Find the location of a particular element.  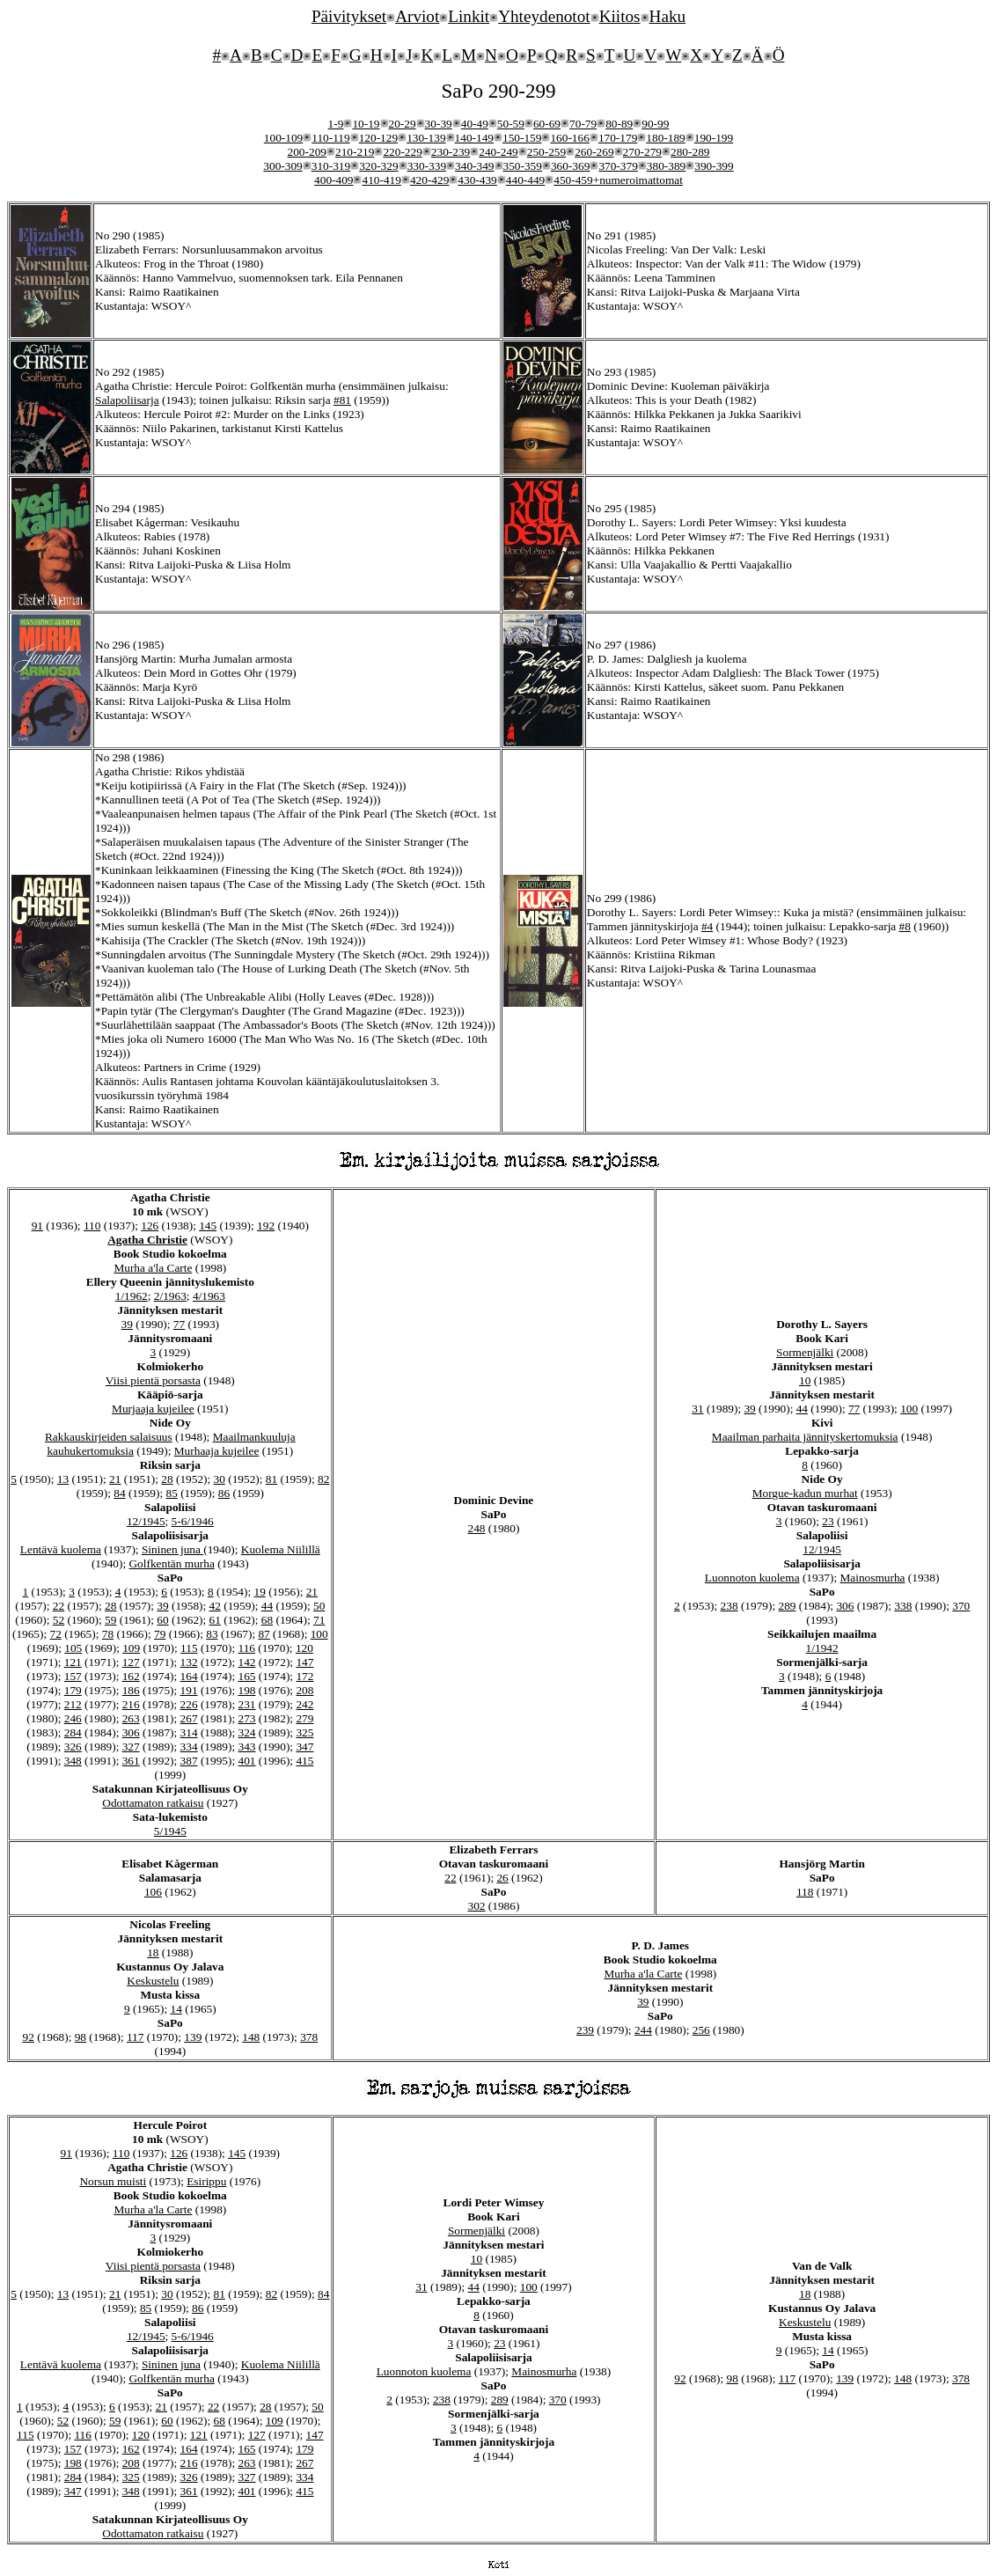

Norsun muisti is located at coordinates (112, 2181).